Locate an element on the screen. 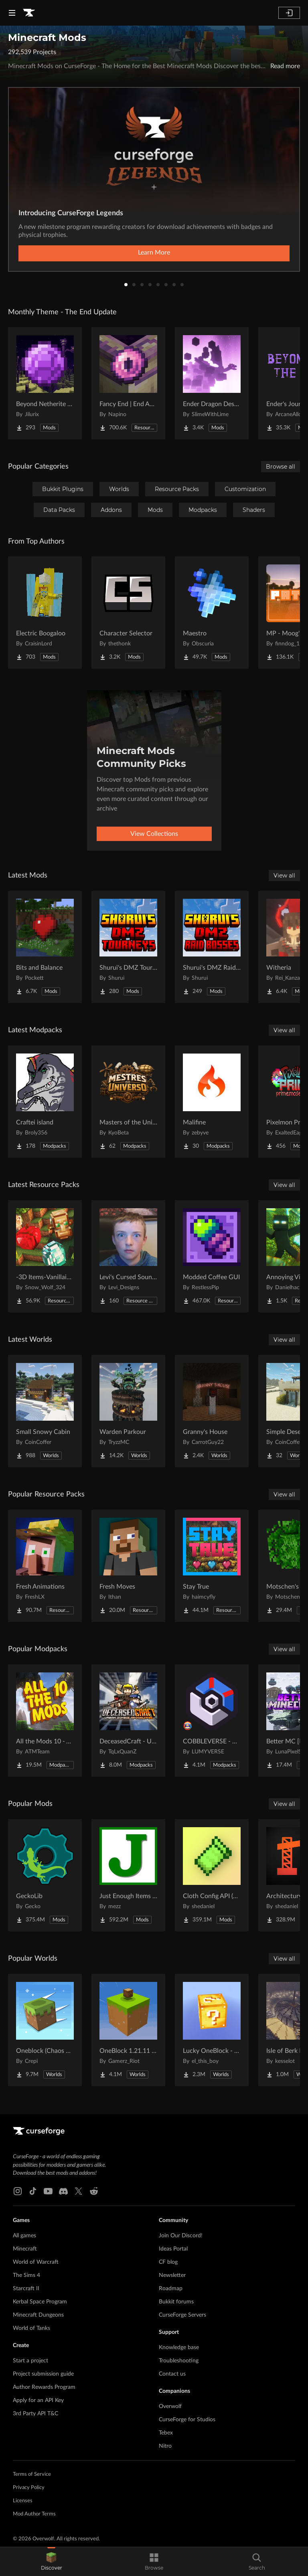 The width and height of the screenshot is (308, 2576). Tebex is located at coordinates (166, 2433).